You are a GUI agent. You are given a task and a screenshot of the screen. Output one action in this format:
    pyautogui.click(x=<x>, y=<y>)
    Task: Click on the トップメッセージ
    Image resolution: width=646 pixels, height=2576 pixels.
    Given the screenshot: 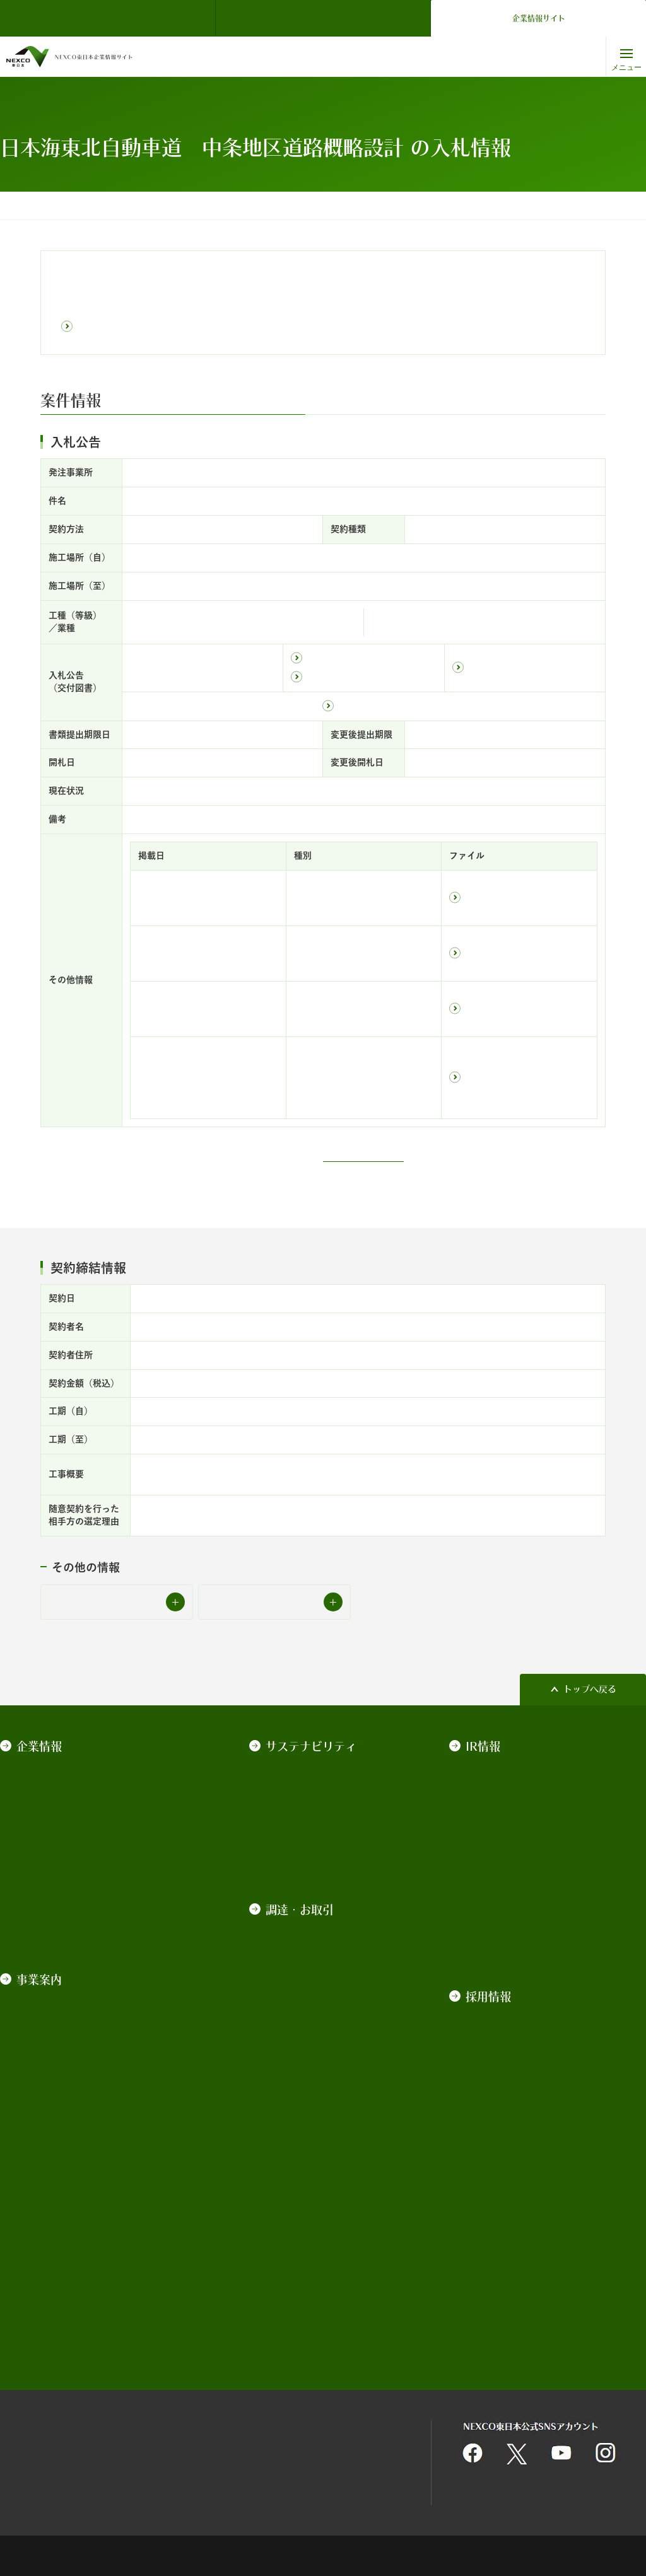 What is the action you would take?
    pyautogui.click(x=300, y=1766)
    